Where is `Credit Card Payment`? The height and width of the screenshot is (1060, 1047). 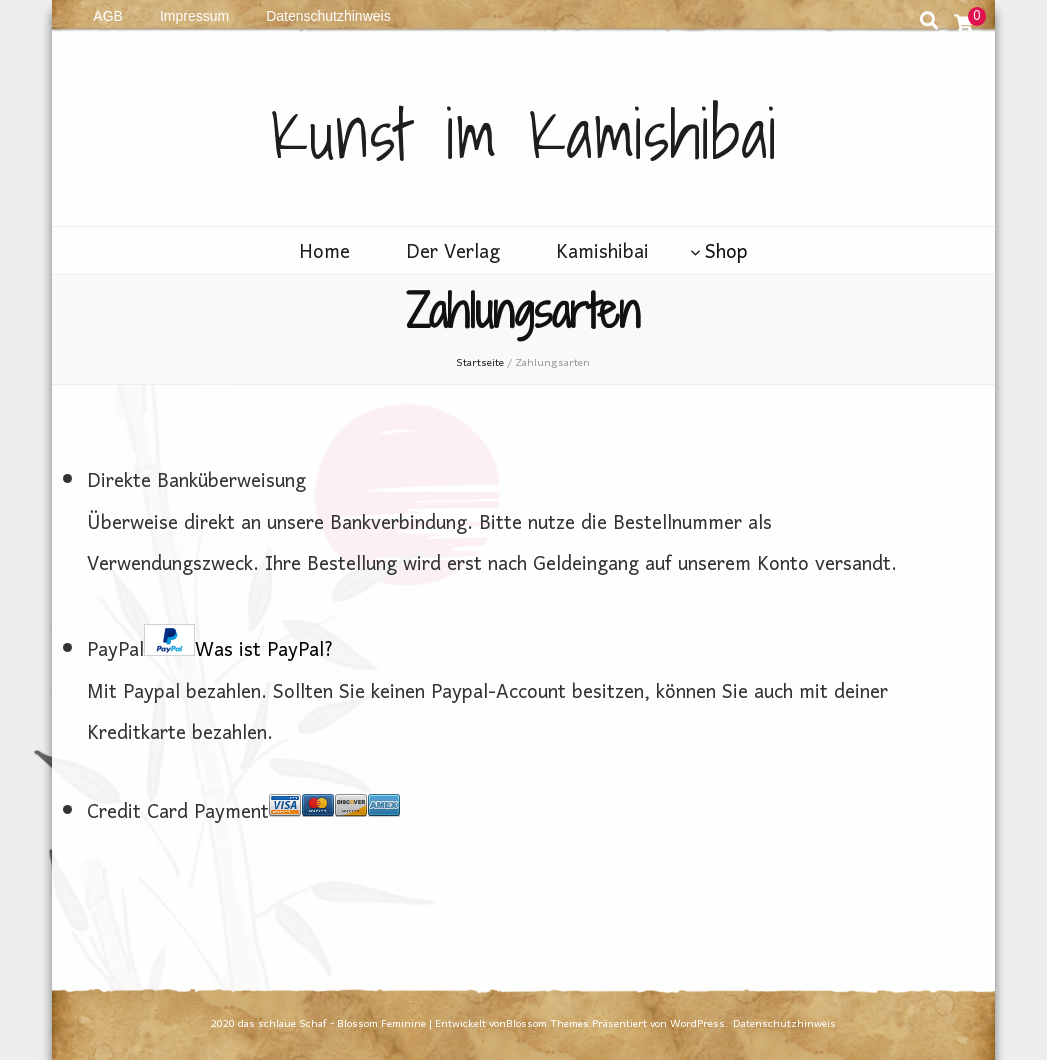 Credit Card Payment is located at coordinates (243, 813).